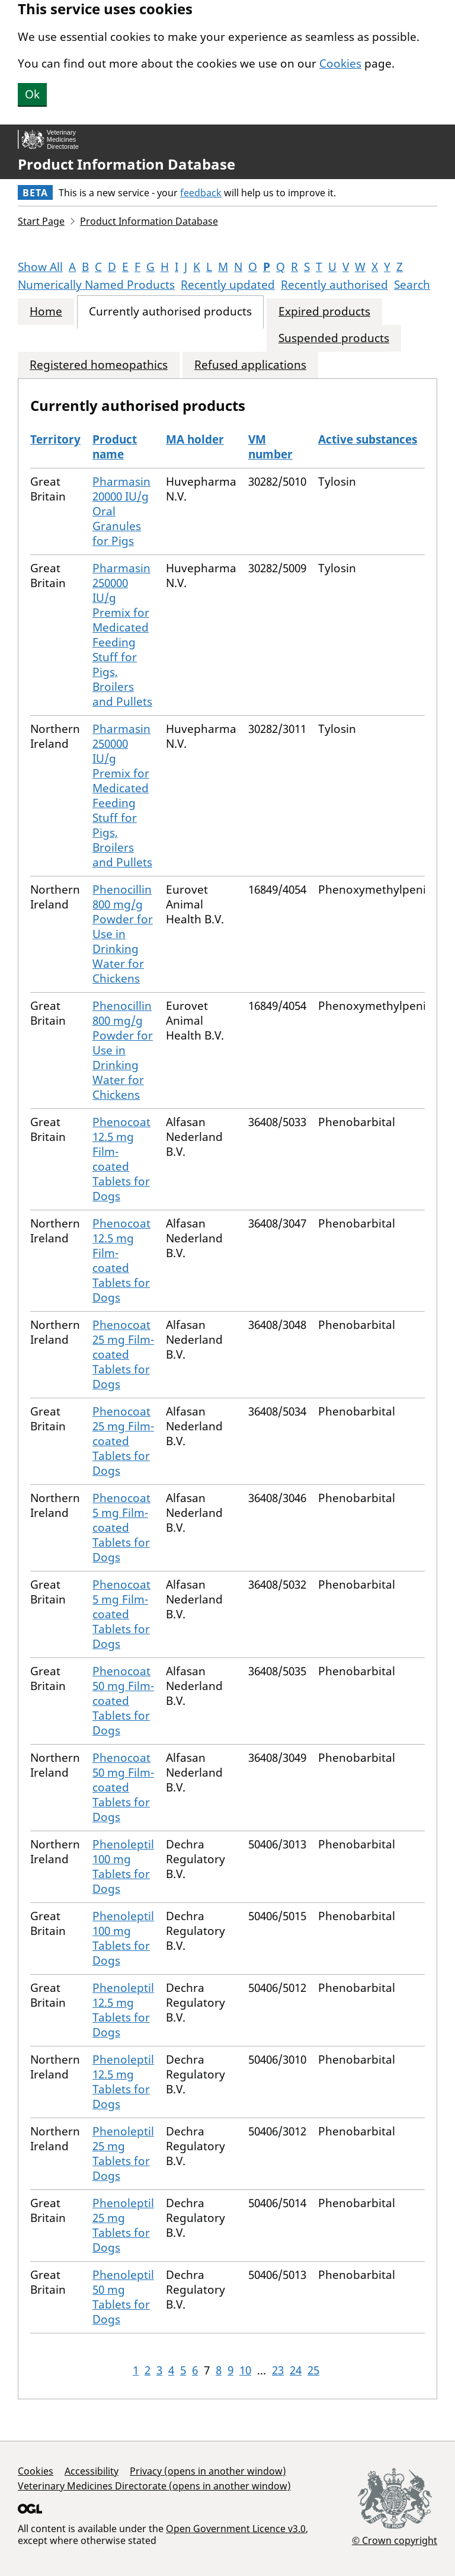  I want to click on Phenocoat 50 mg Film-coated Tablets for Dogs, so click(123, 1700).